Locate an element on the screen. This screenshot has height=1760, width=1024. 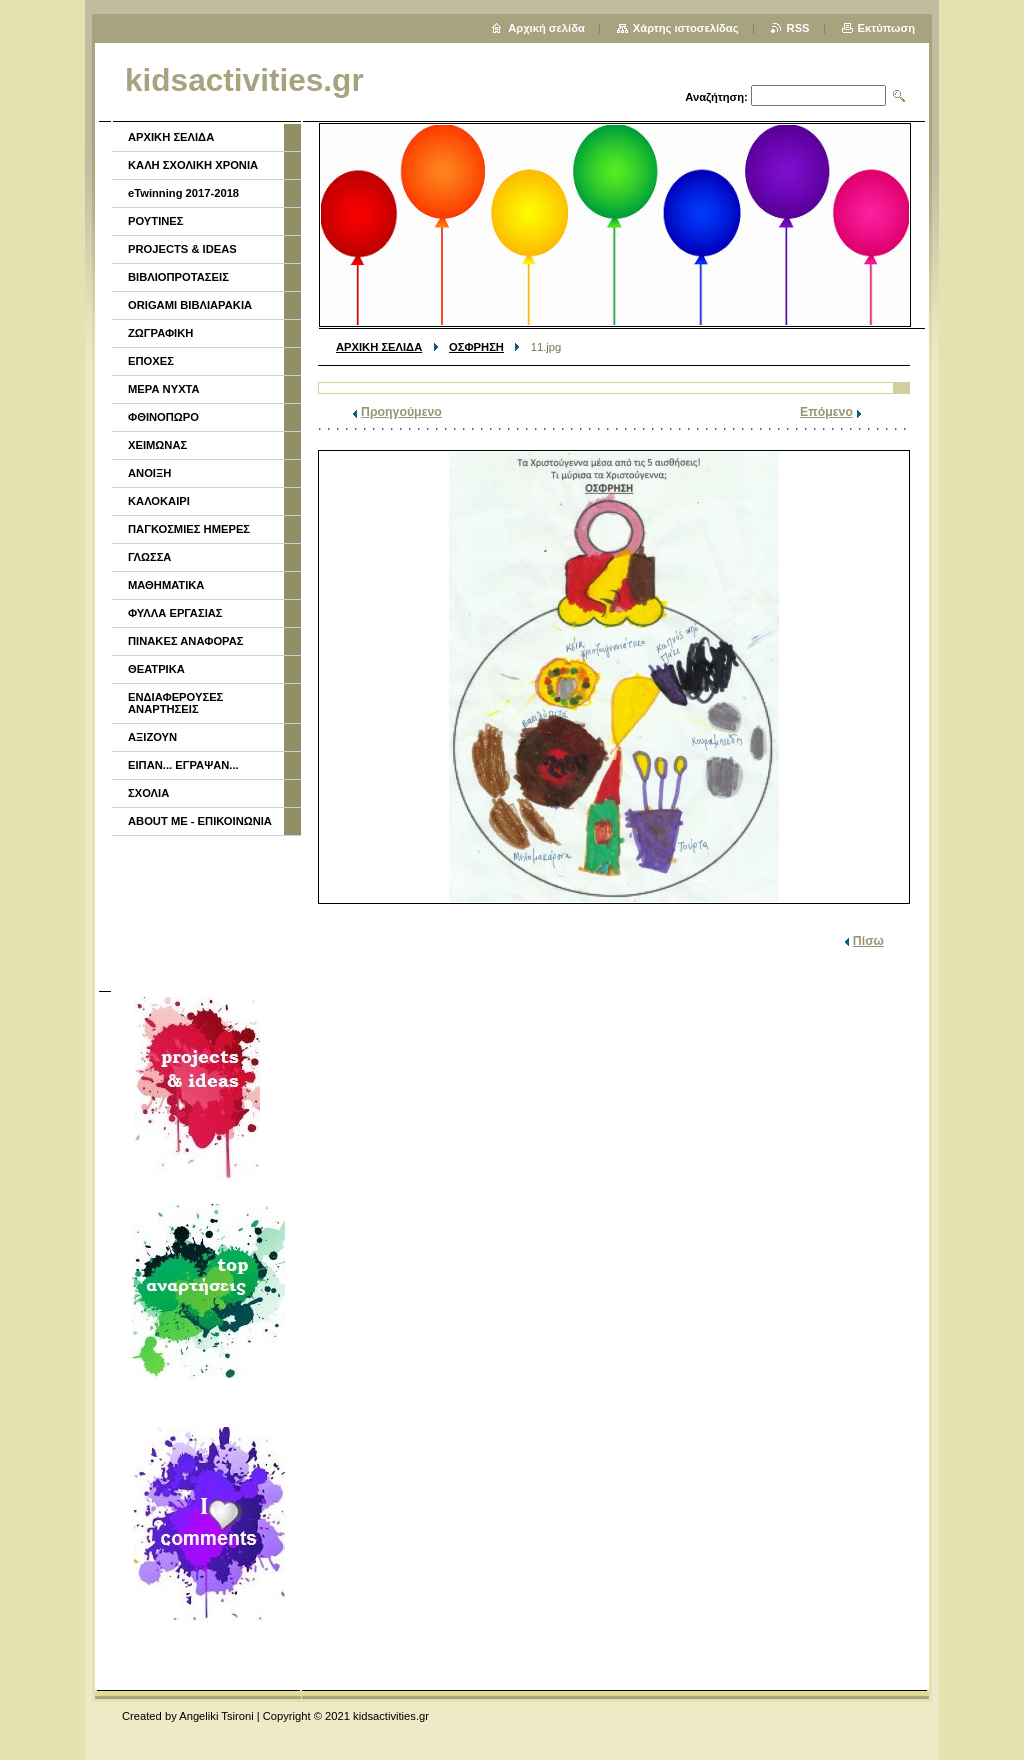
ΚΑΛΗ ΣΧΟΛΙΚΗ ΧΡΟΝΙΑ is located at coordinates (193, 165).